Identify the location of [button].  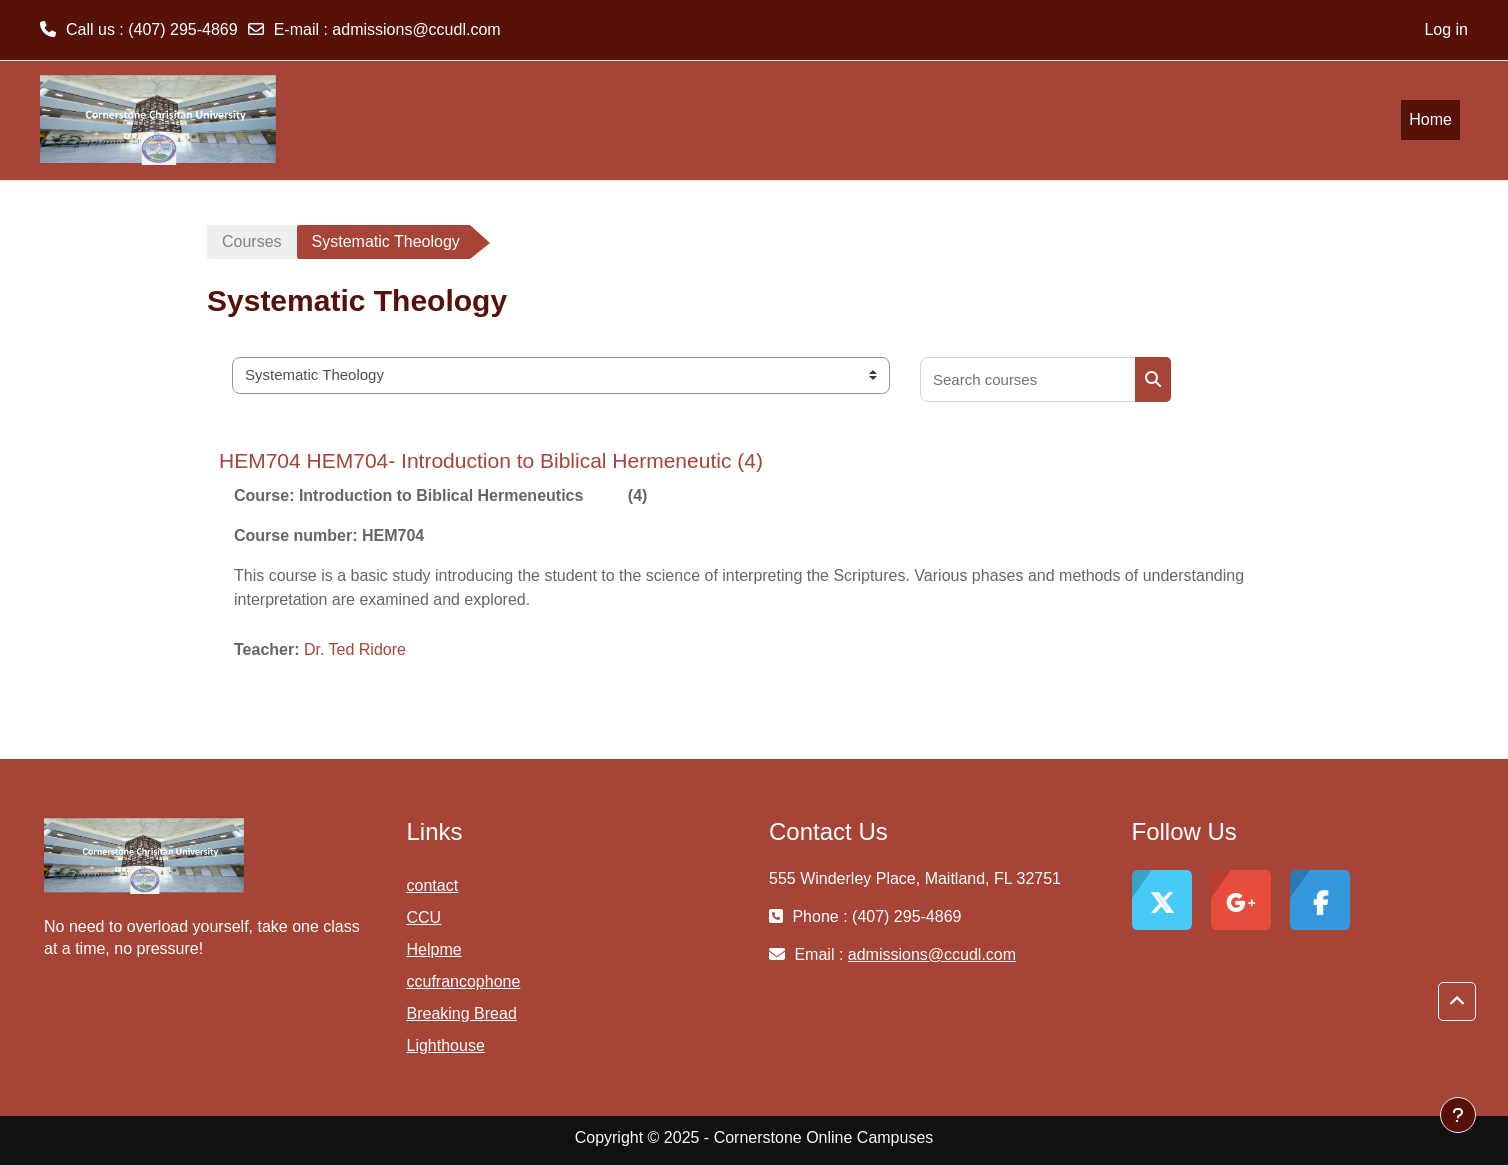
(1457, 1002).